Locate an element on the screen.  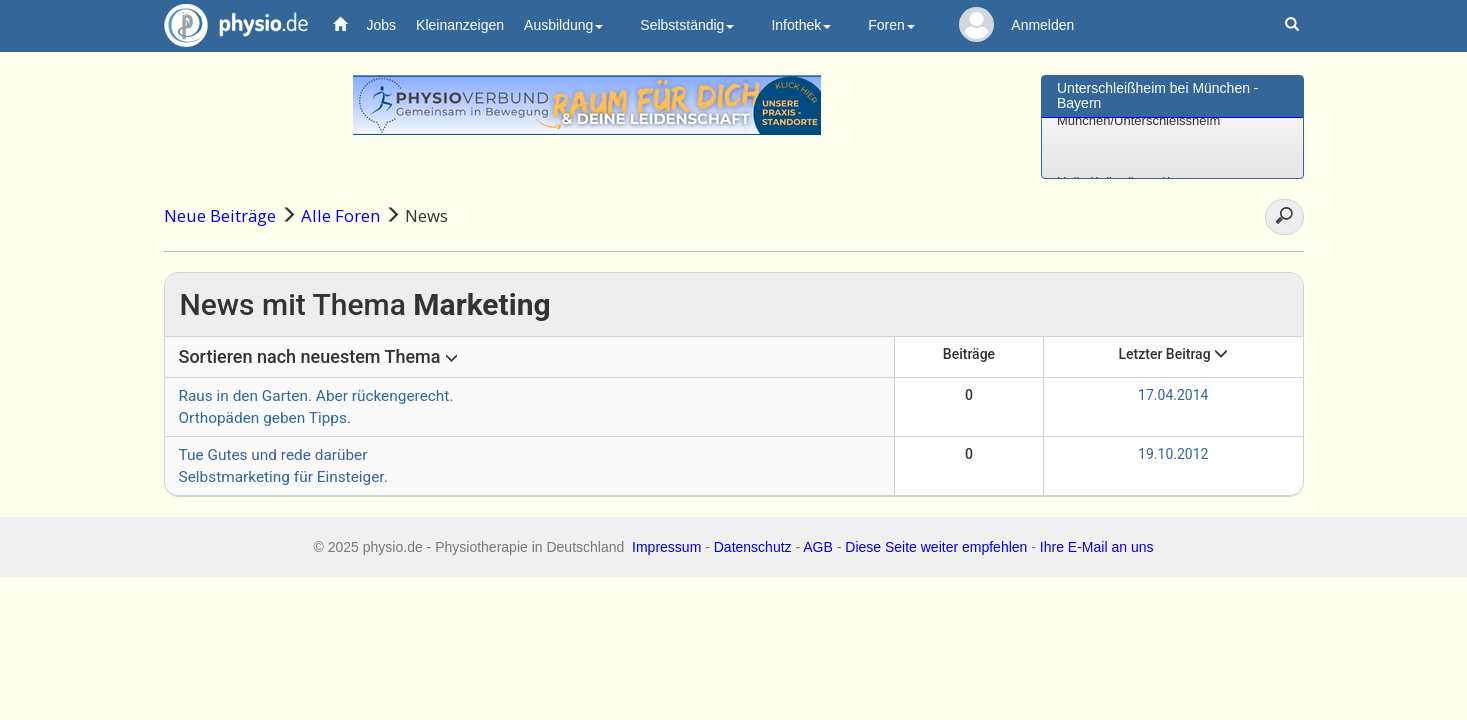
Kleinanzeigen is located at coordinates (460, 25).